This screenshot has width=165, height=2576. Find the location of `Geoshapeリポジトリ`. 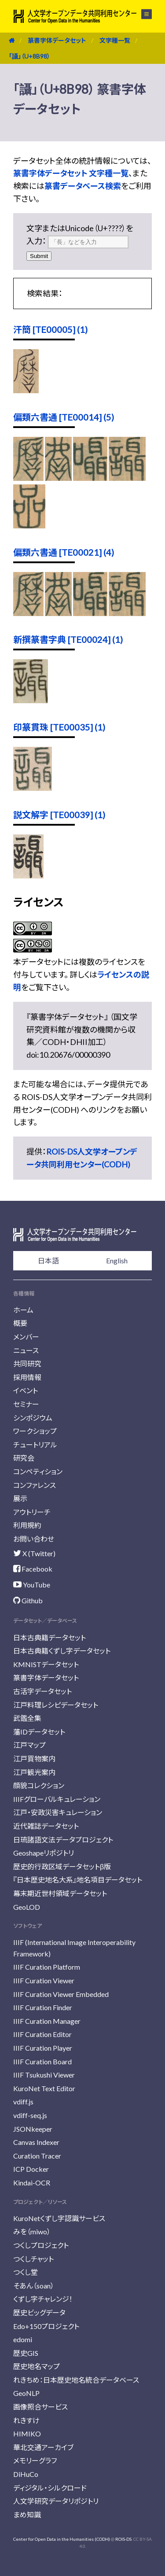

Geoshapeリポジトリ is located at coordinates (43, 1853).